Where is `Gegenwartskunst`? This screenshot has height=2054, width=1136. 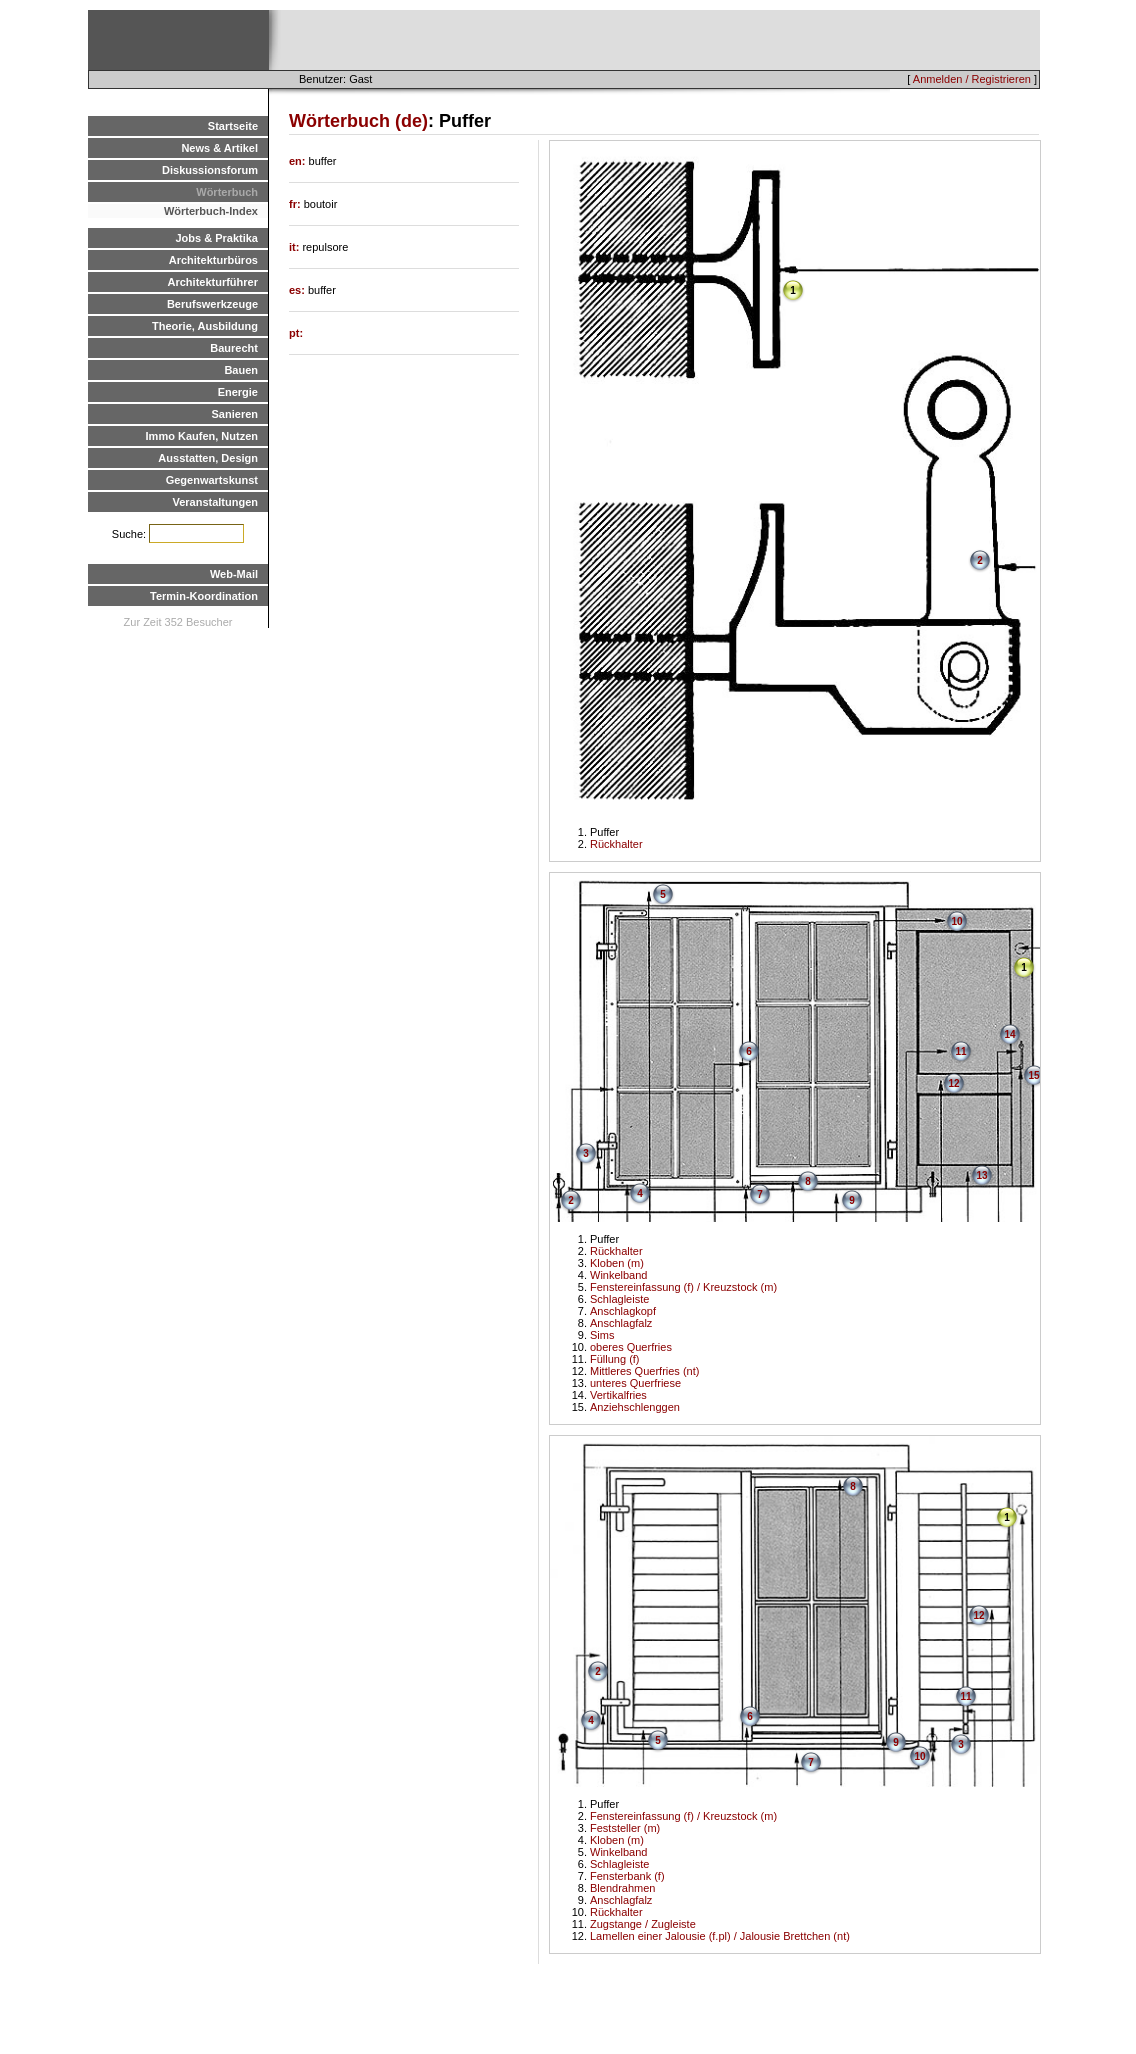 Gegenwartskunst is located at coordinates (212, 480).